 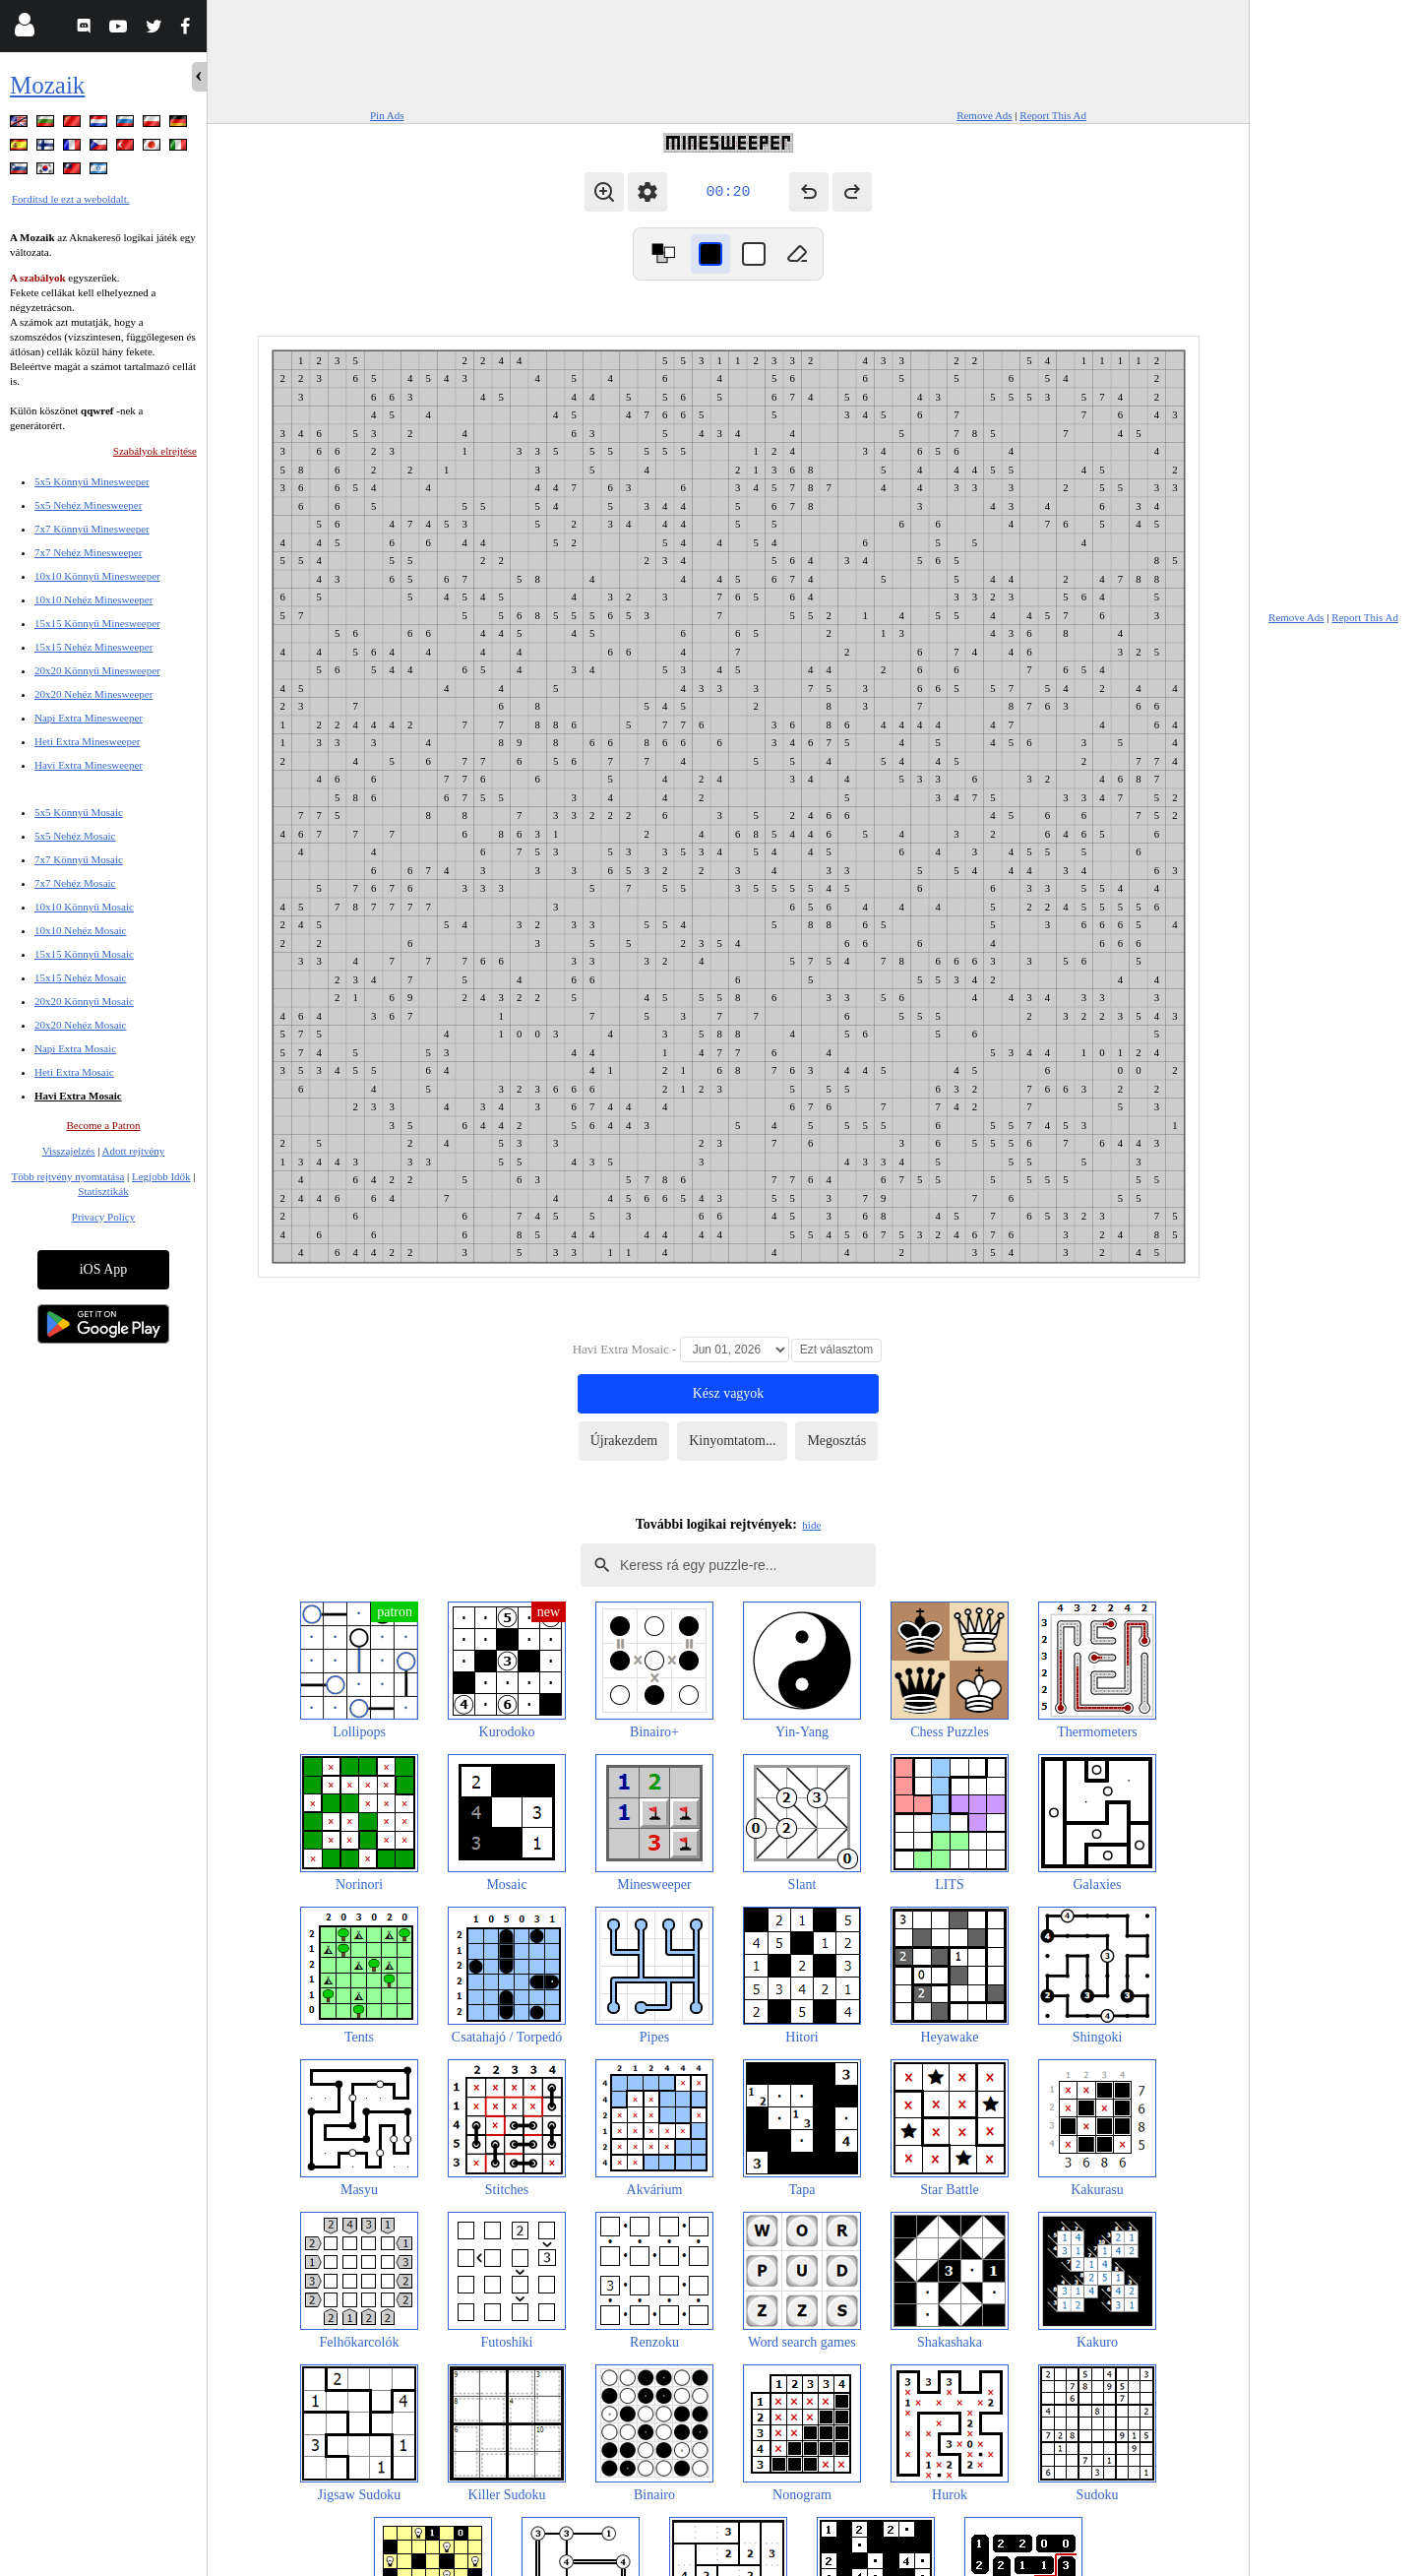 What do you see at coordinates (74, 836) in the screenshot?
I see `5x5 Nehéz Mosaic` at bounding box center [74, 836].